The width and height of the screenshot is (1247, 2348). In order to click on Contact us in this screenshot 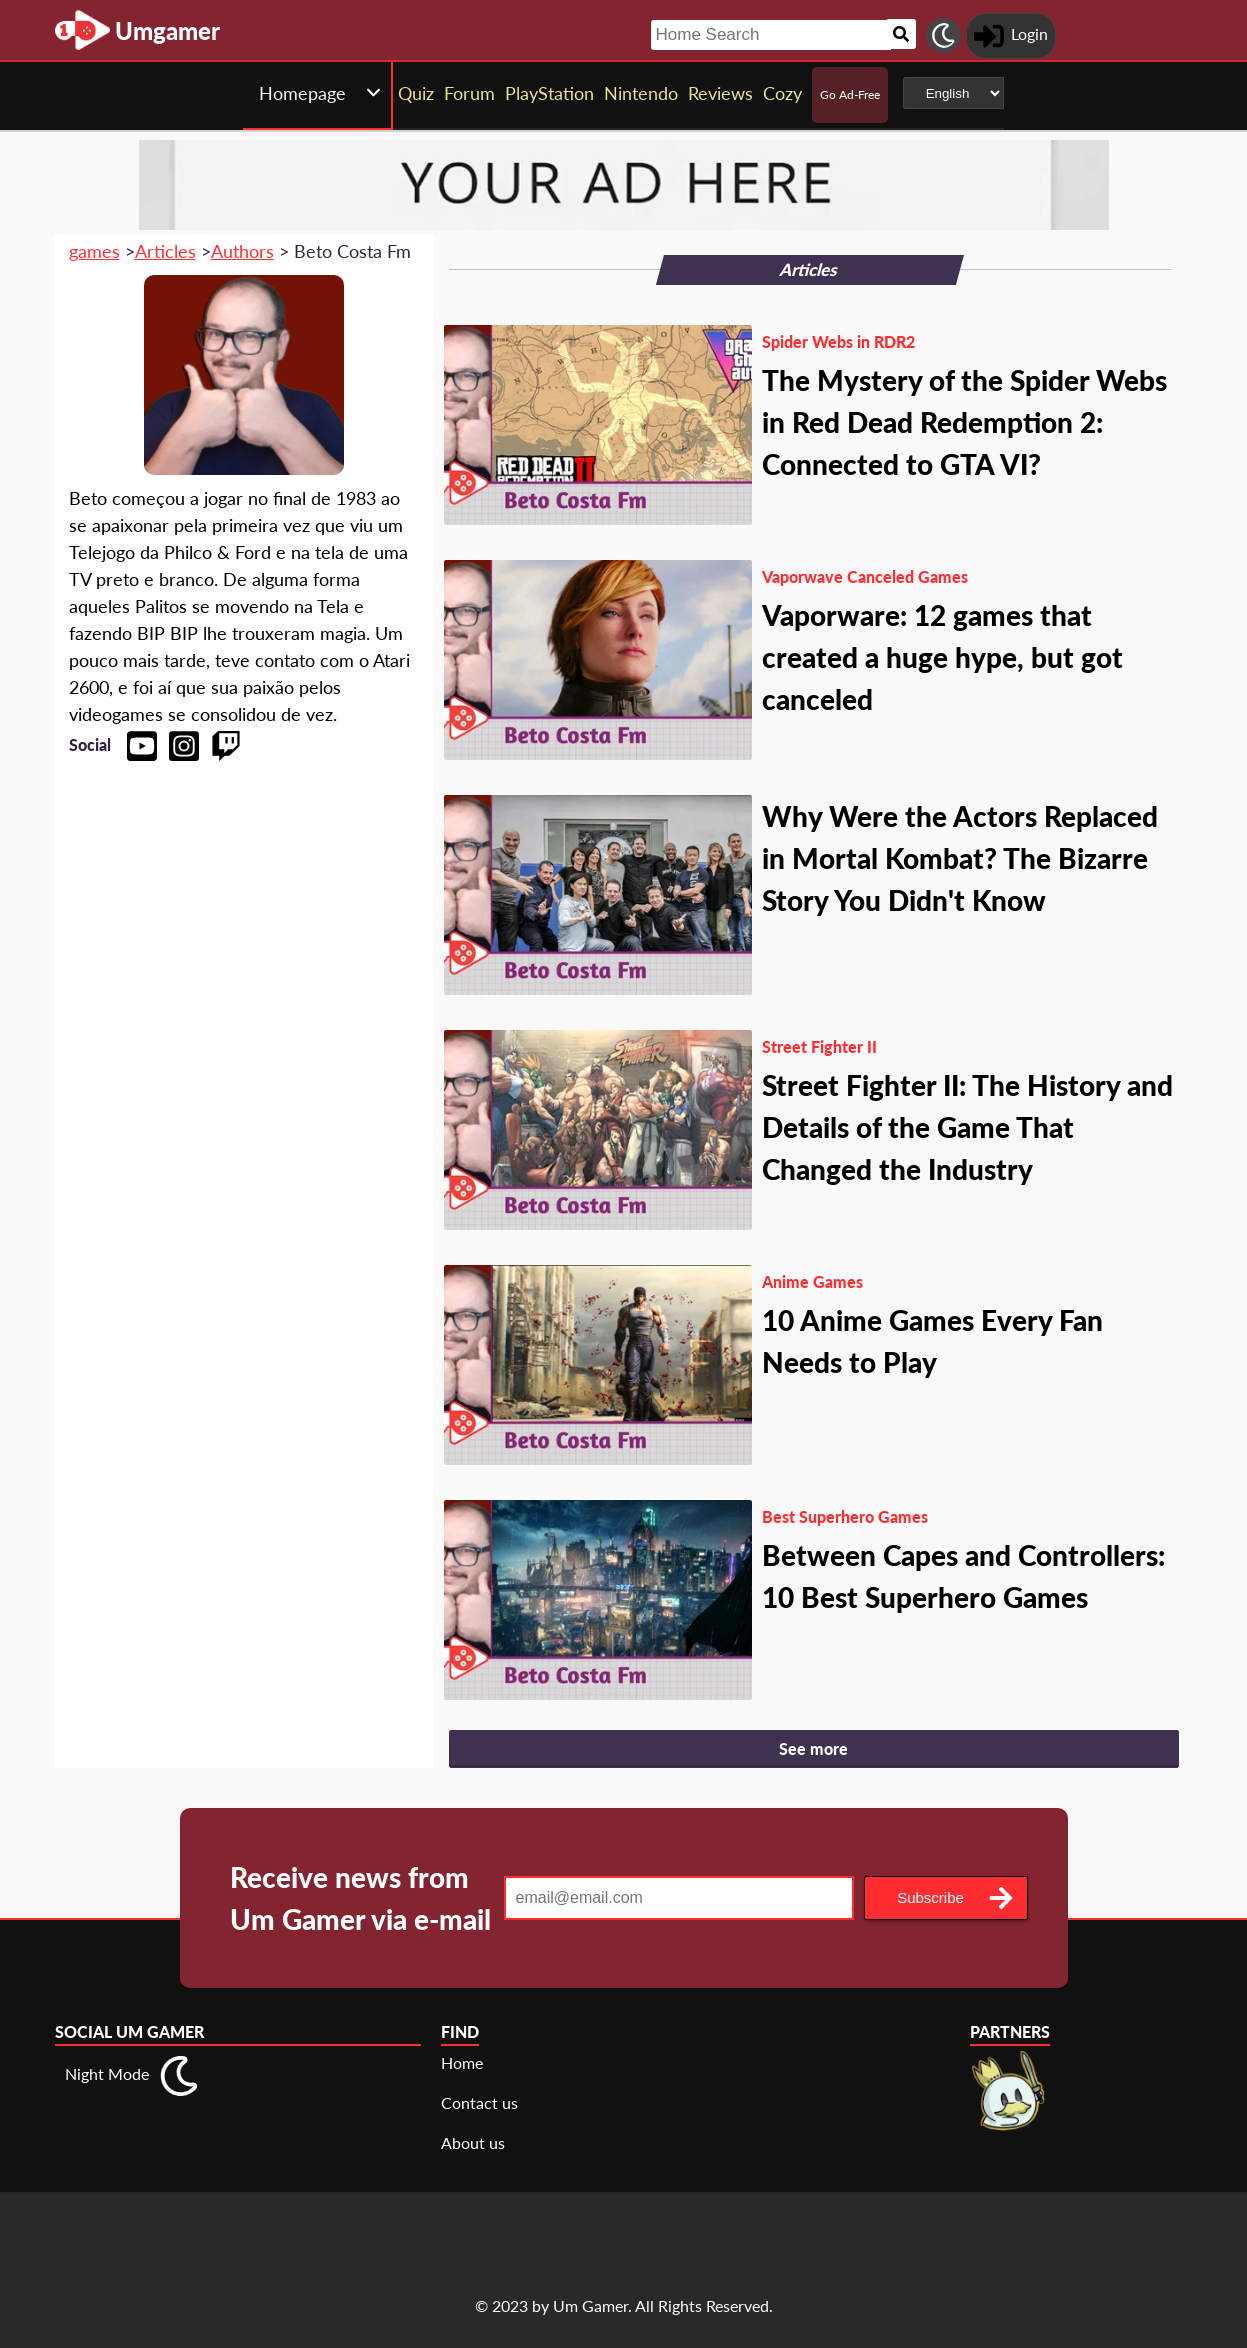, I will do `click(479, 2102)`.